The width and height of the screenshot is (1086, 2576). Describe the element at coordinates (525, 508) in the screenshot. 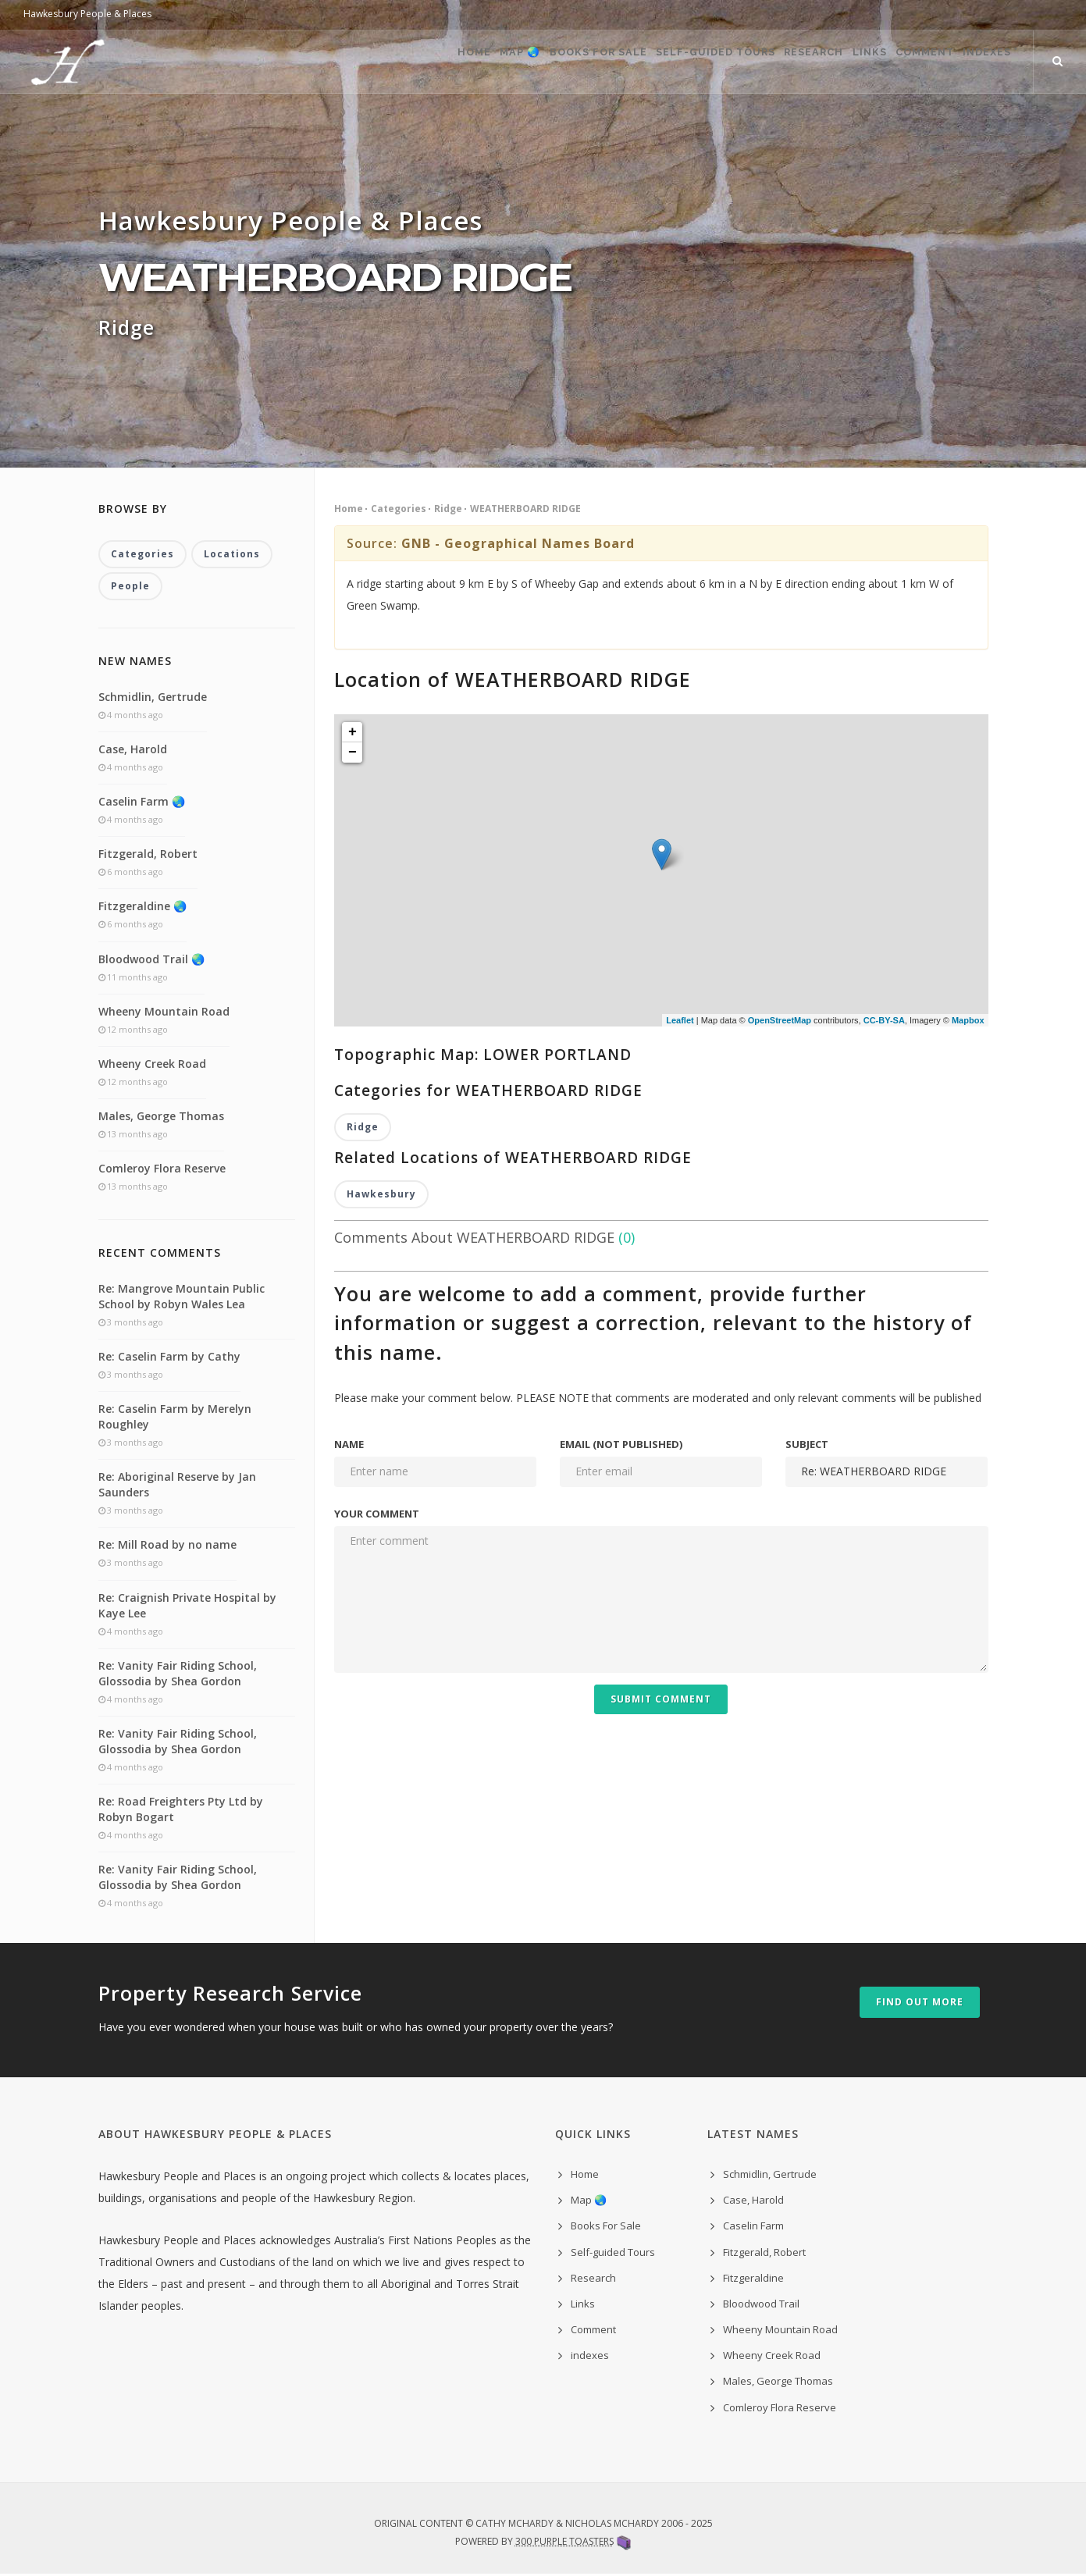

I see `WEATHERBOARD RIDGE` at that location.